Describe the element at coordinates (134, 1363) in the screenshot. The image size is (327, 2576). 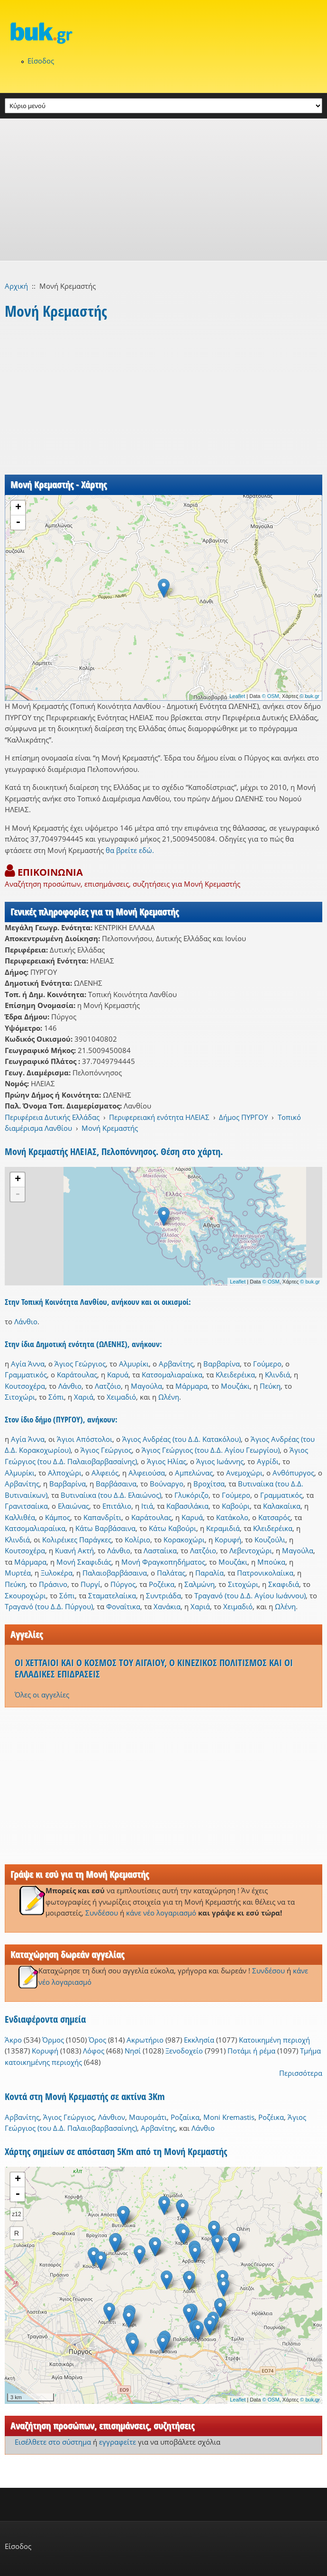
I see `Αλμυρίκι` at that location.